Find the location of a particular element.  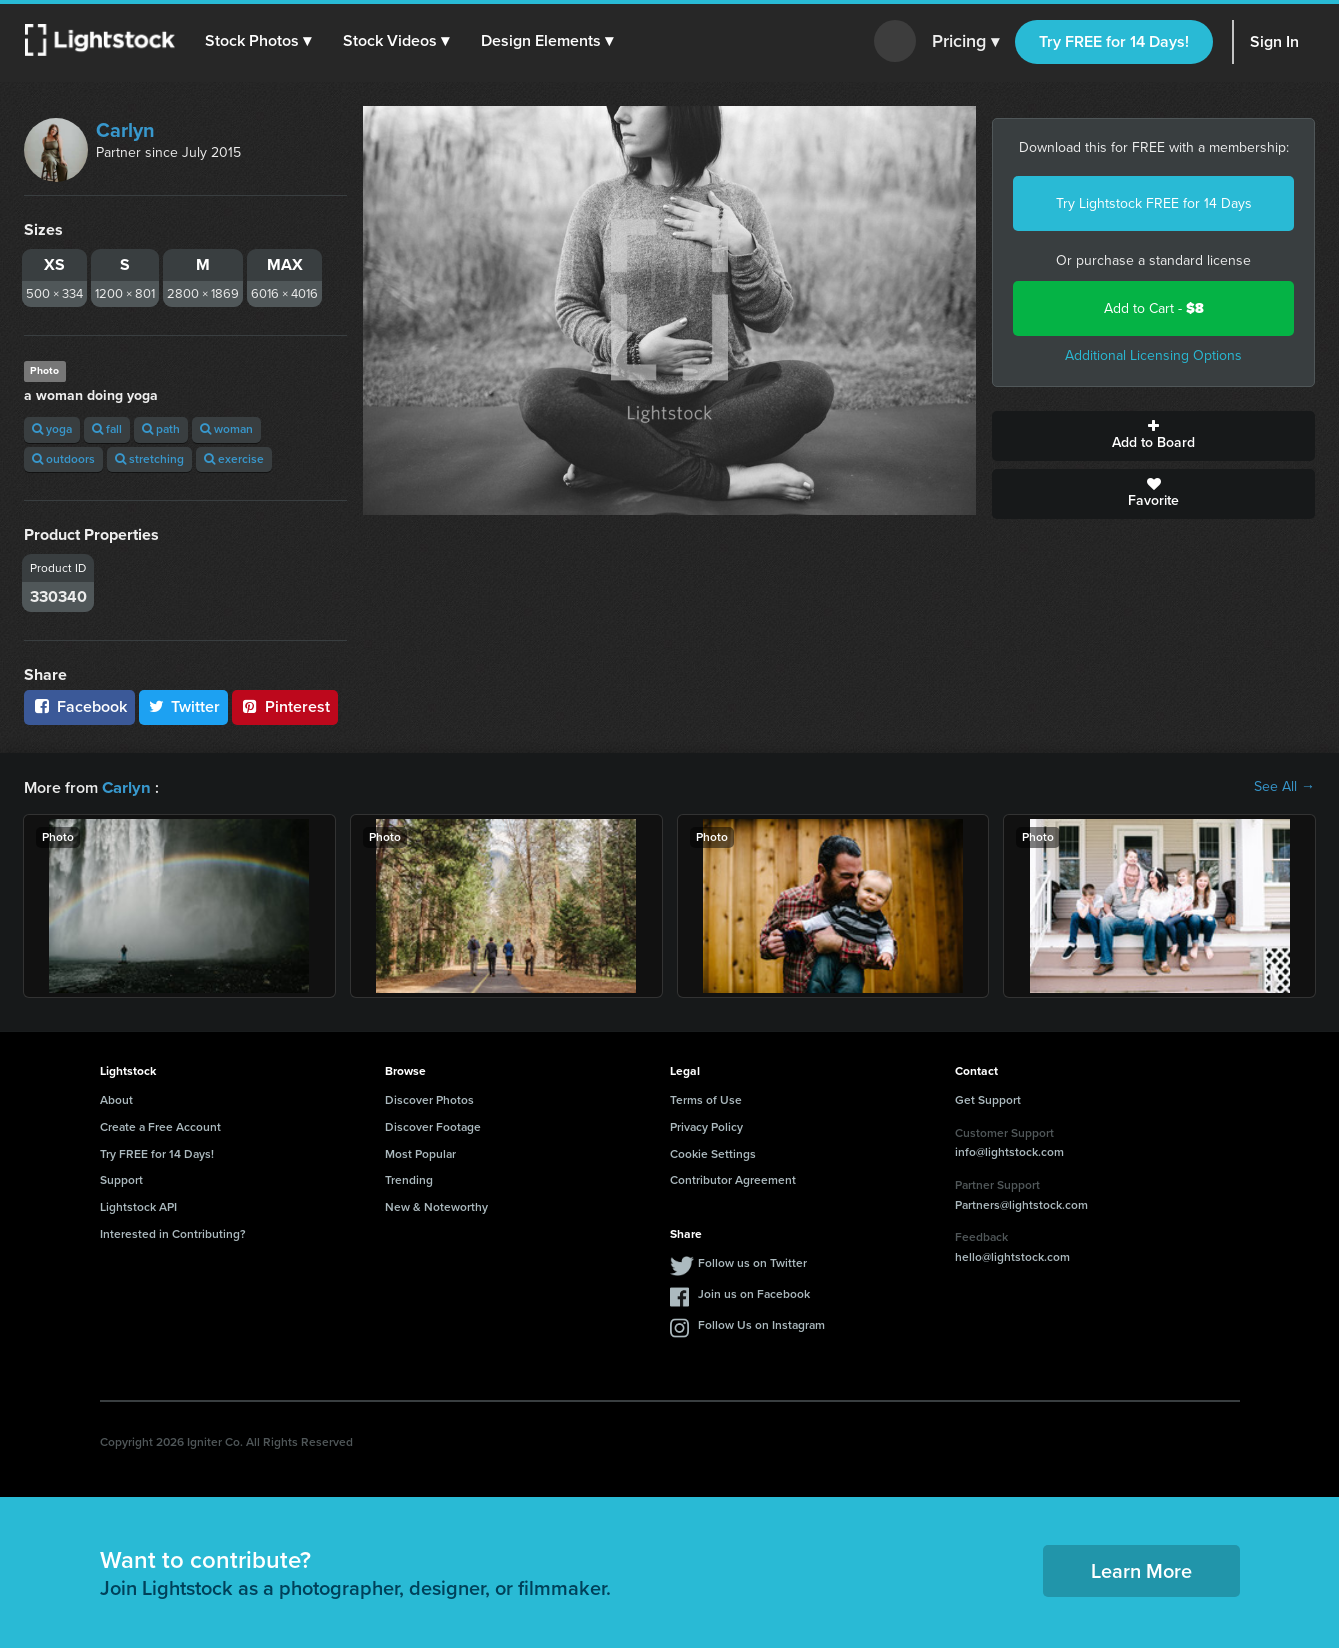

Interested in Contributing? is located at coordinates (173, 1233).